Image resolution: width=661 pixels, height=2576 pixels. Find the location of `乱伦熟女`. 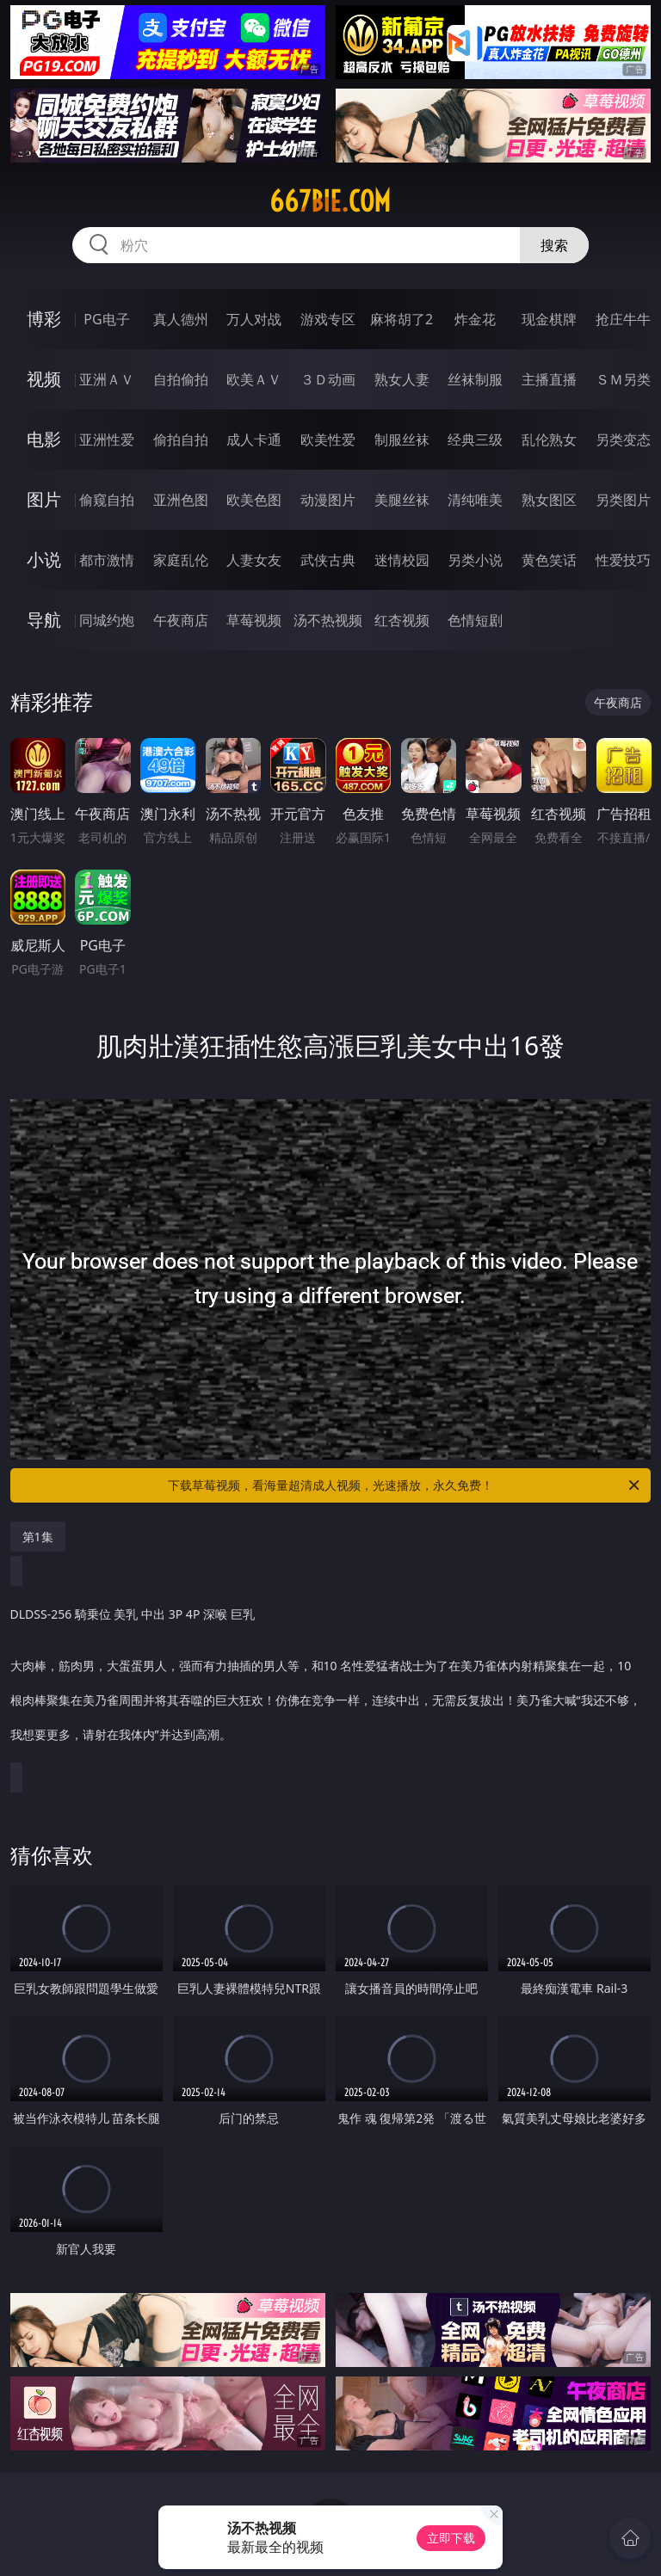

乱伦熟女 is located at coordinates (549, 439).